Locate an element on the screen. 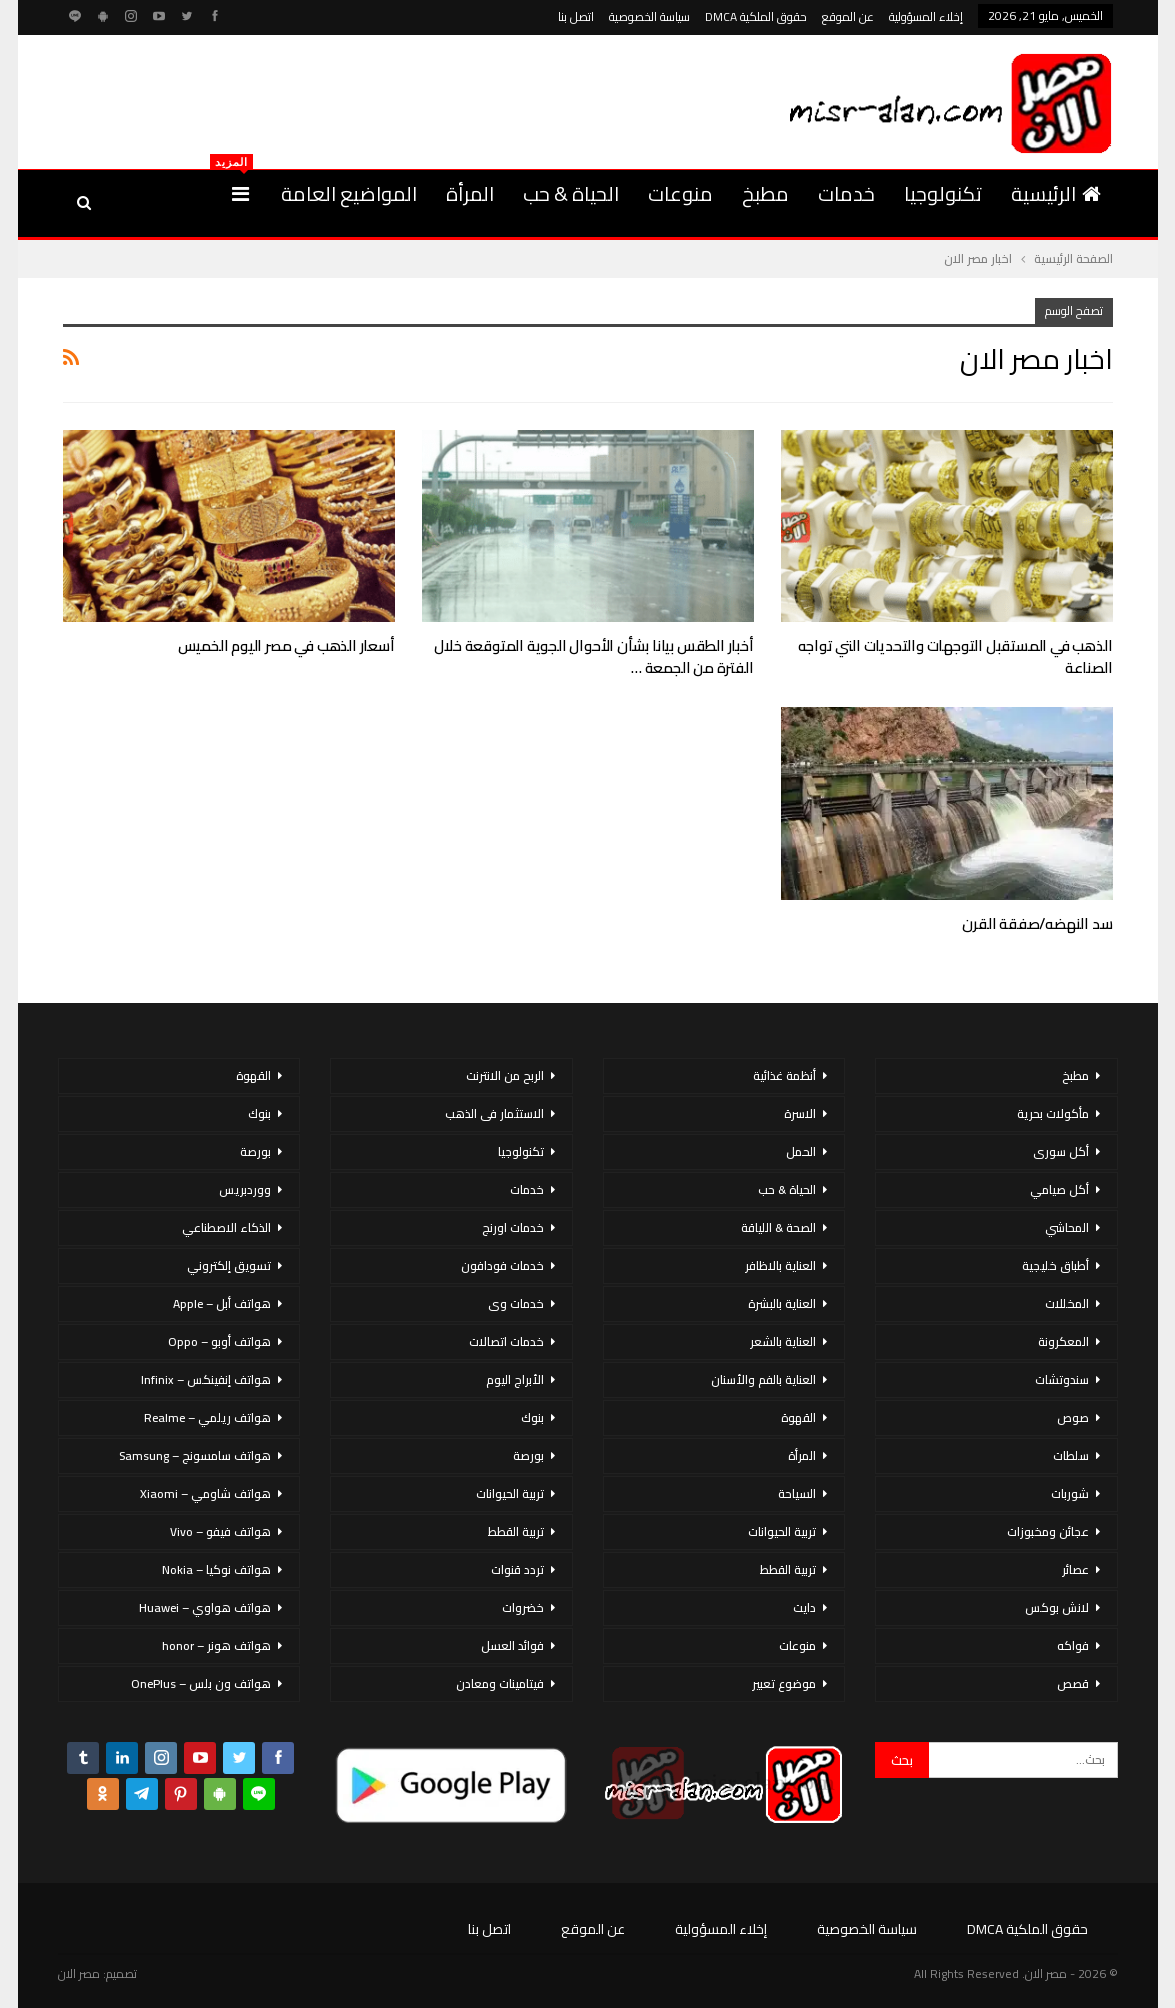  عن الموقع is located at coordinates (848, 16).